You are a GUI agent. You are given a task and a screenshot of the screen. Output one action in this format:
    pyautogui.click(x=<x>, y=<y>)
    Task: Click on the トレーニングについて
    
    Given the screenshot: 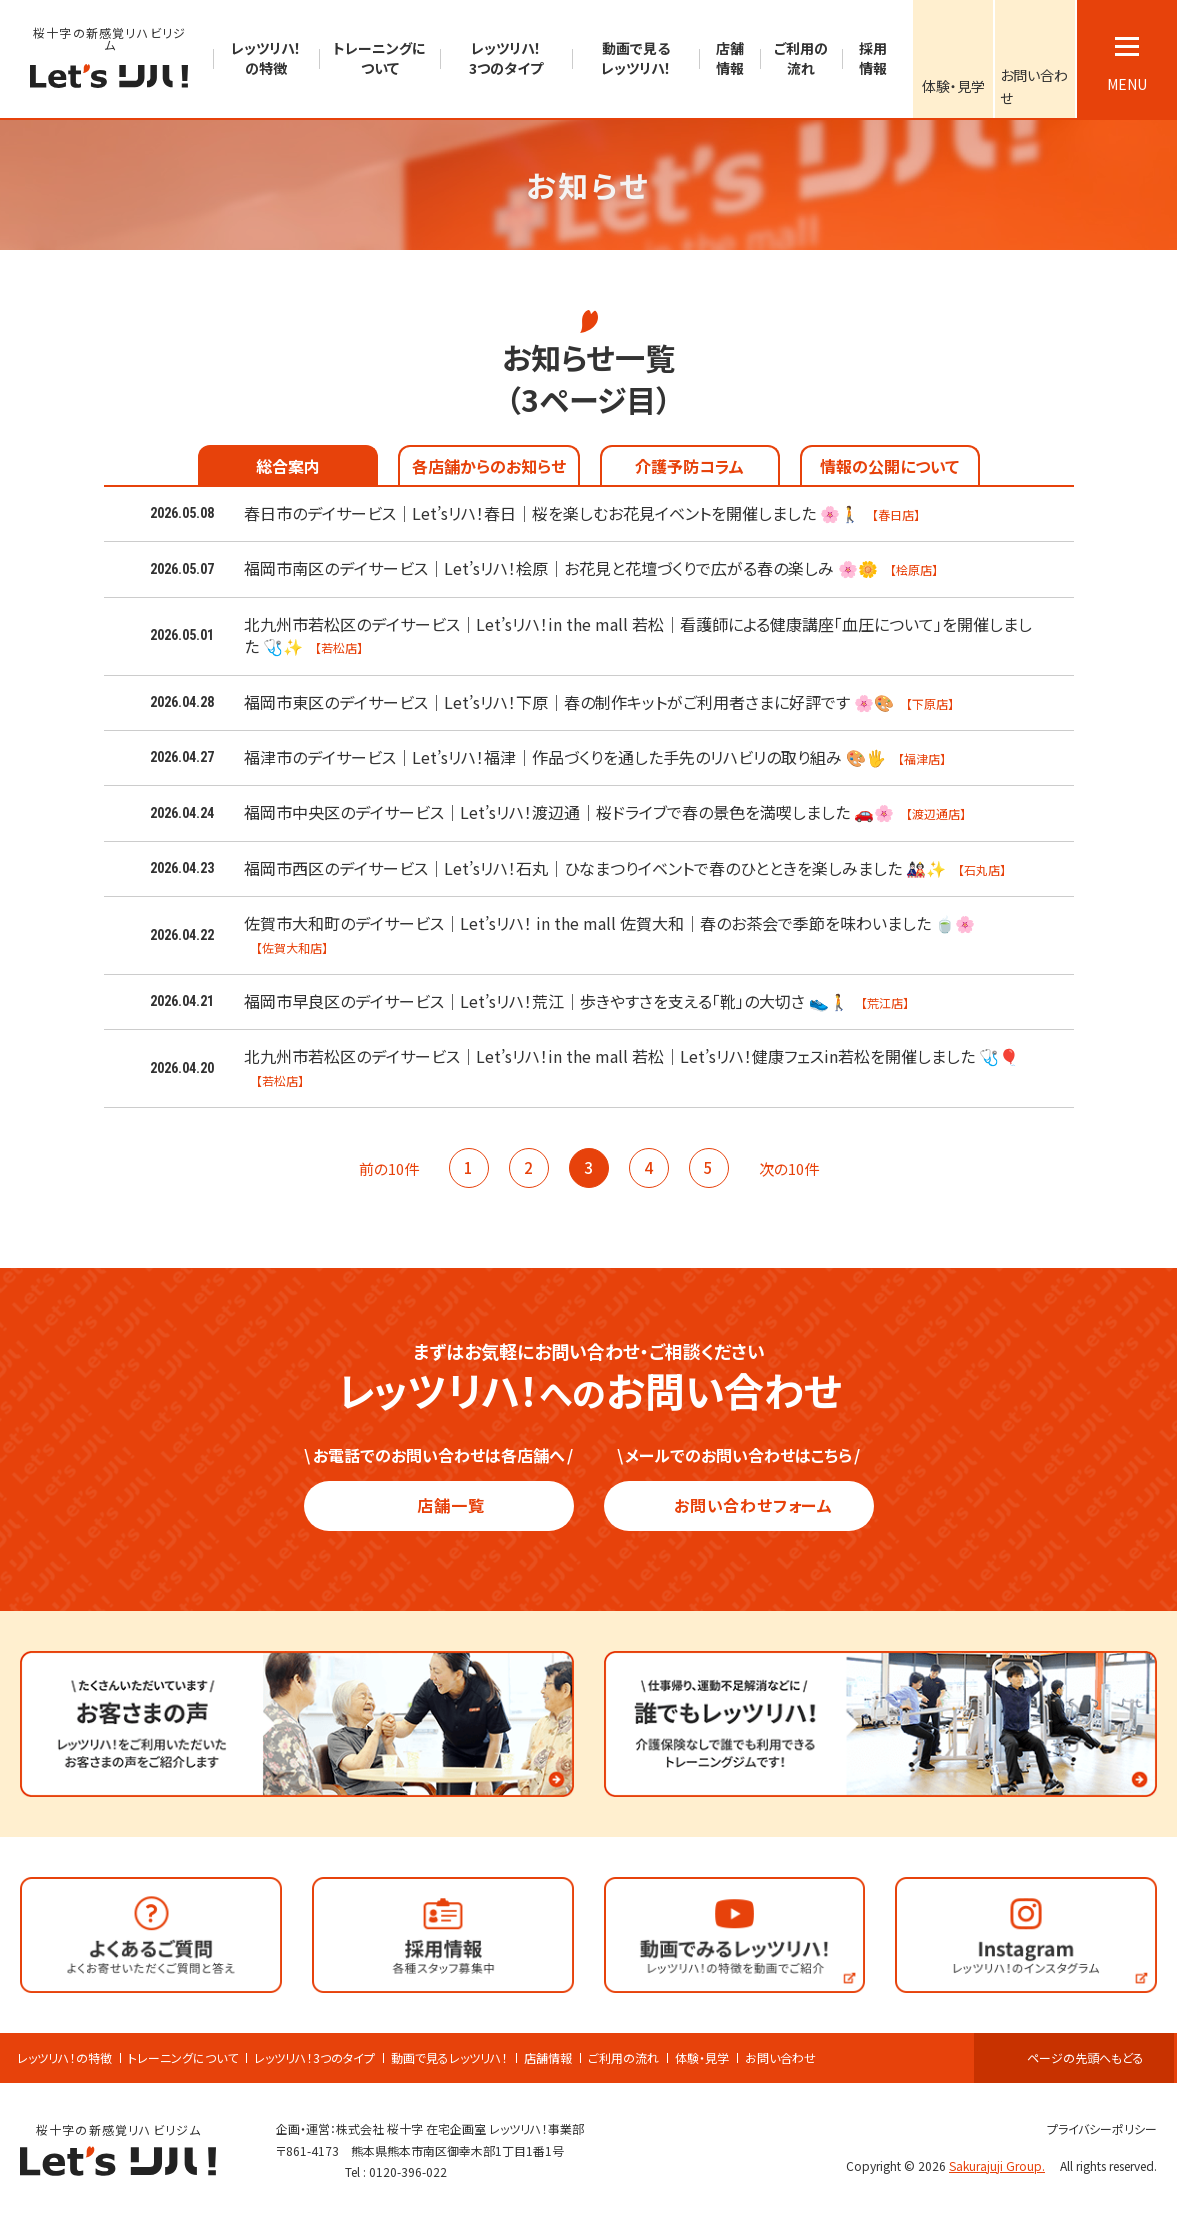 What is the action you would take?
    pyautogui.click(x=183, y=2058)
    